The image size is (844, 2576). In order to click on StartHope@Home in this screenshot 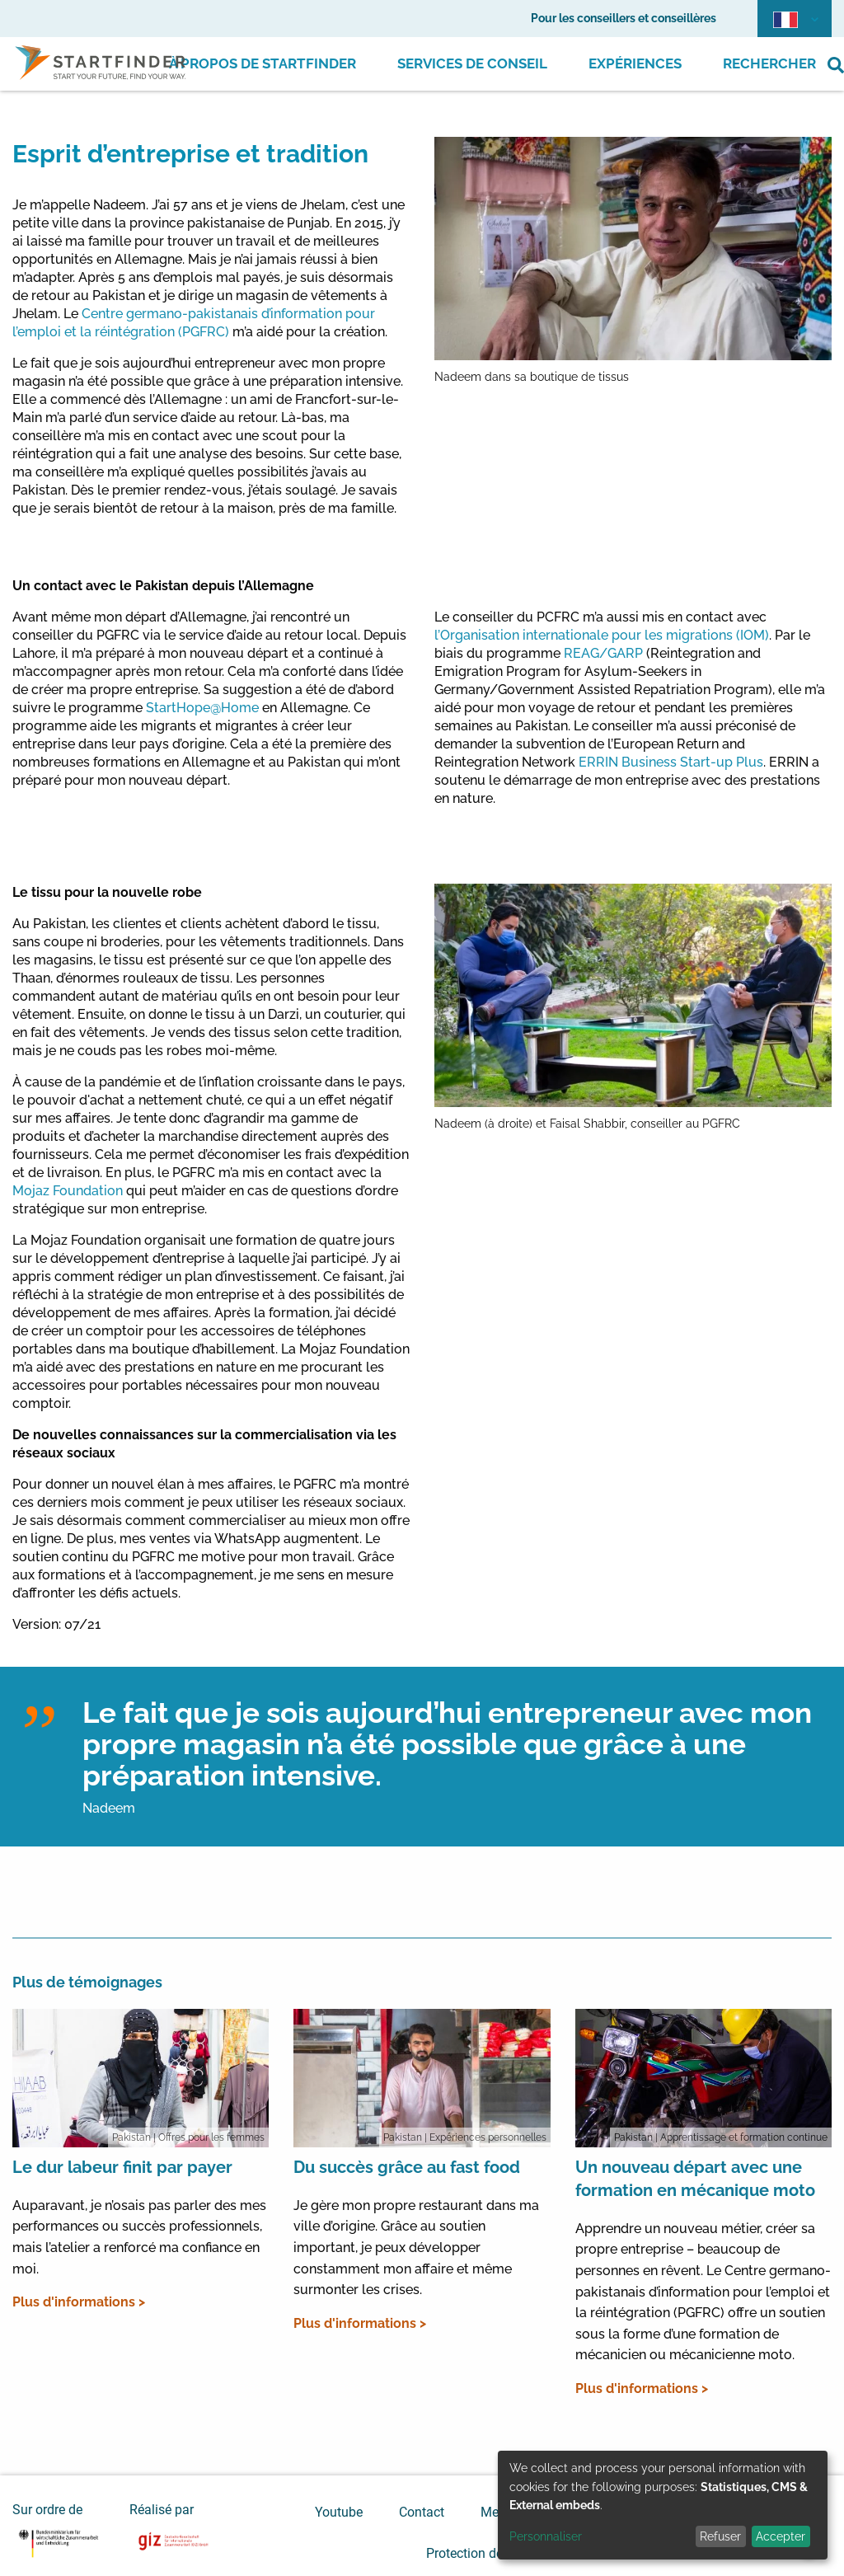, I will do `click(202, 708)`.